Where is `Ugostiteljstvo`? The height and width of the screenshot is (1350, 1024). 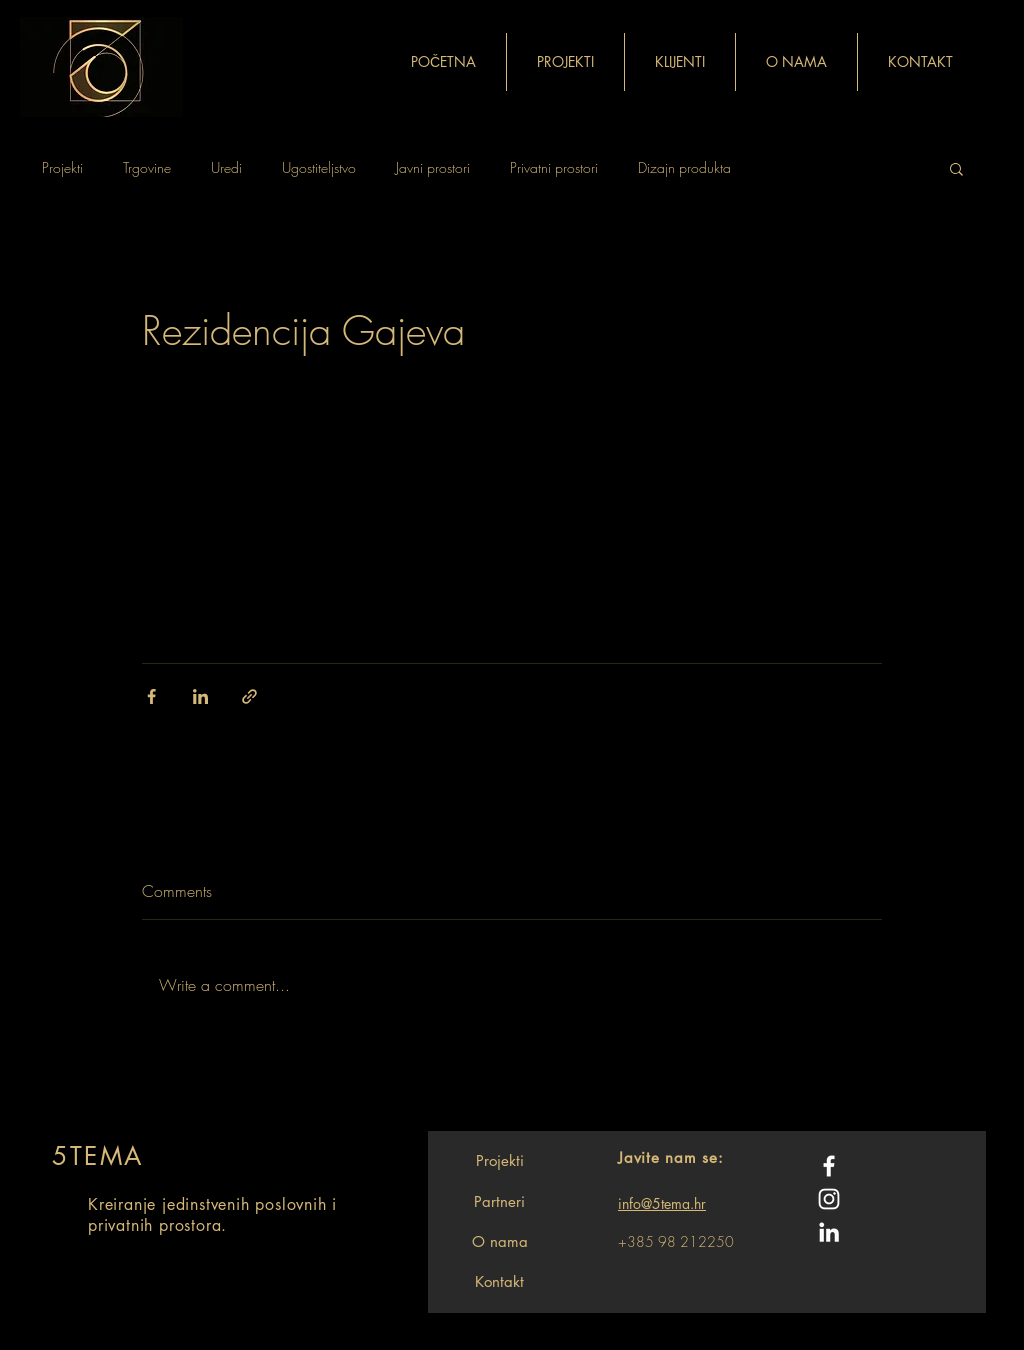 Ugostiteljstvo is located at coordinates (319, 167).